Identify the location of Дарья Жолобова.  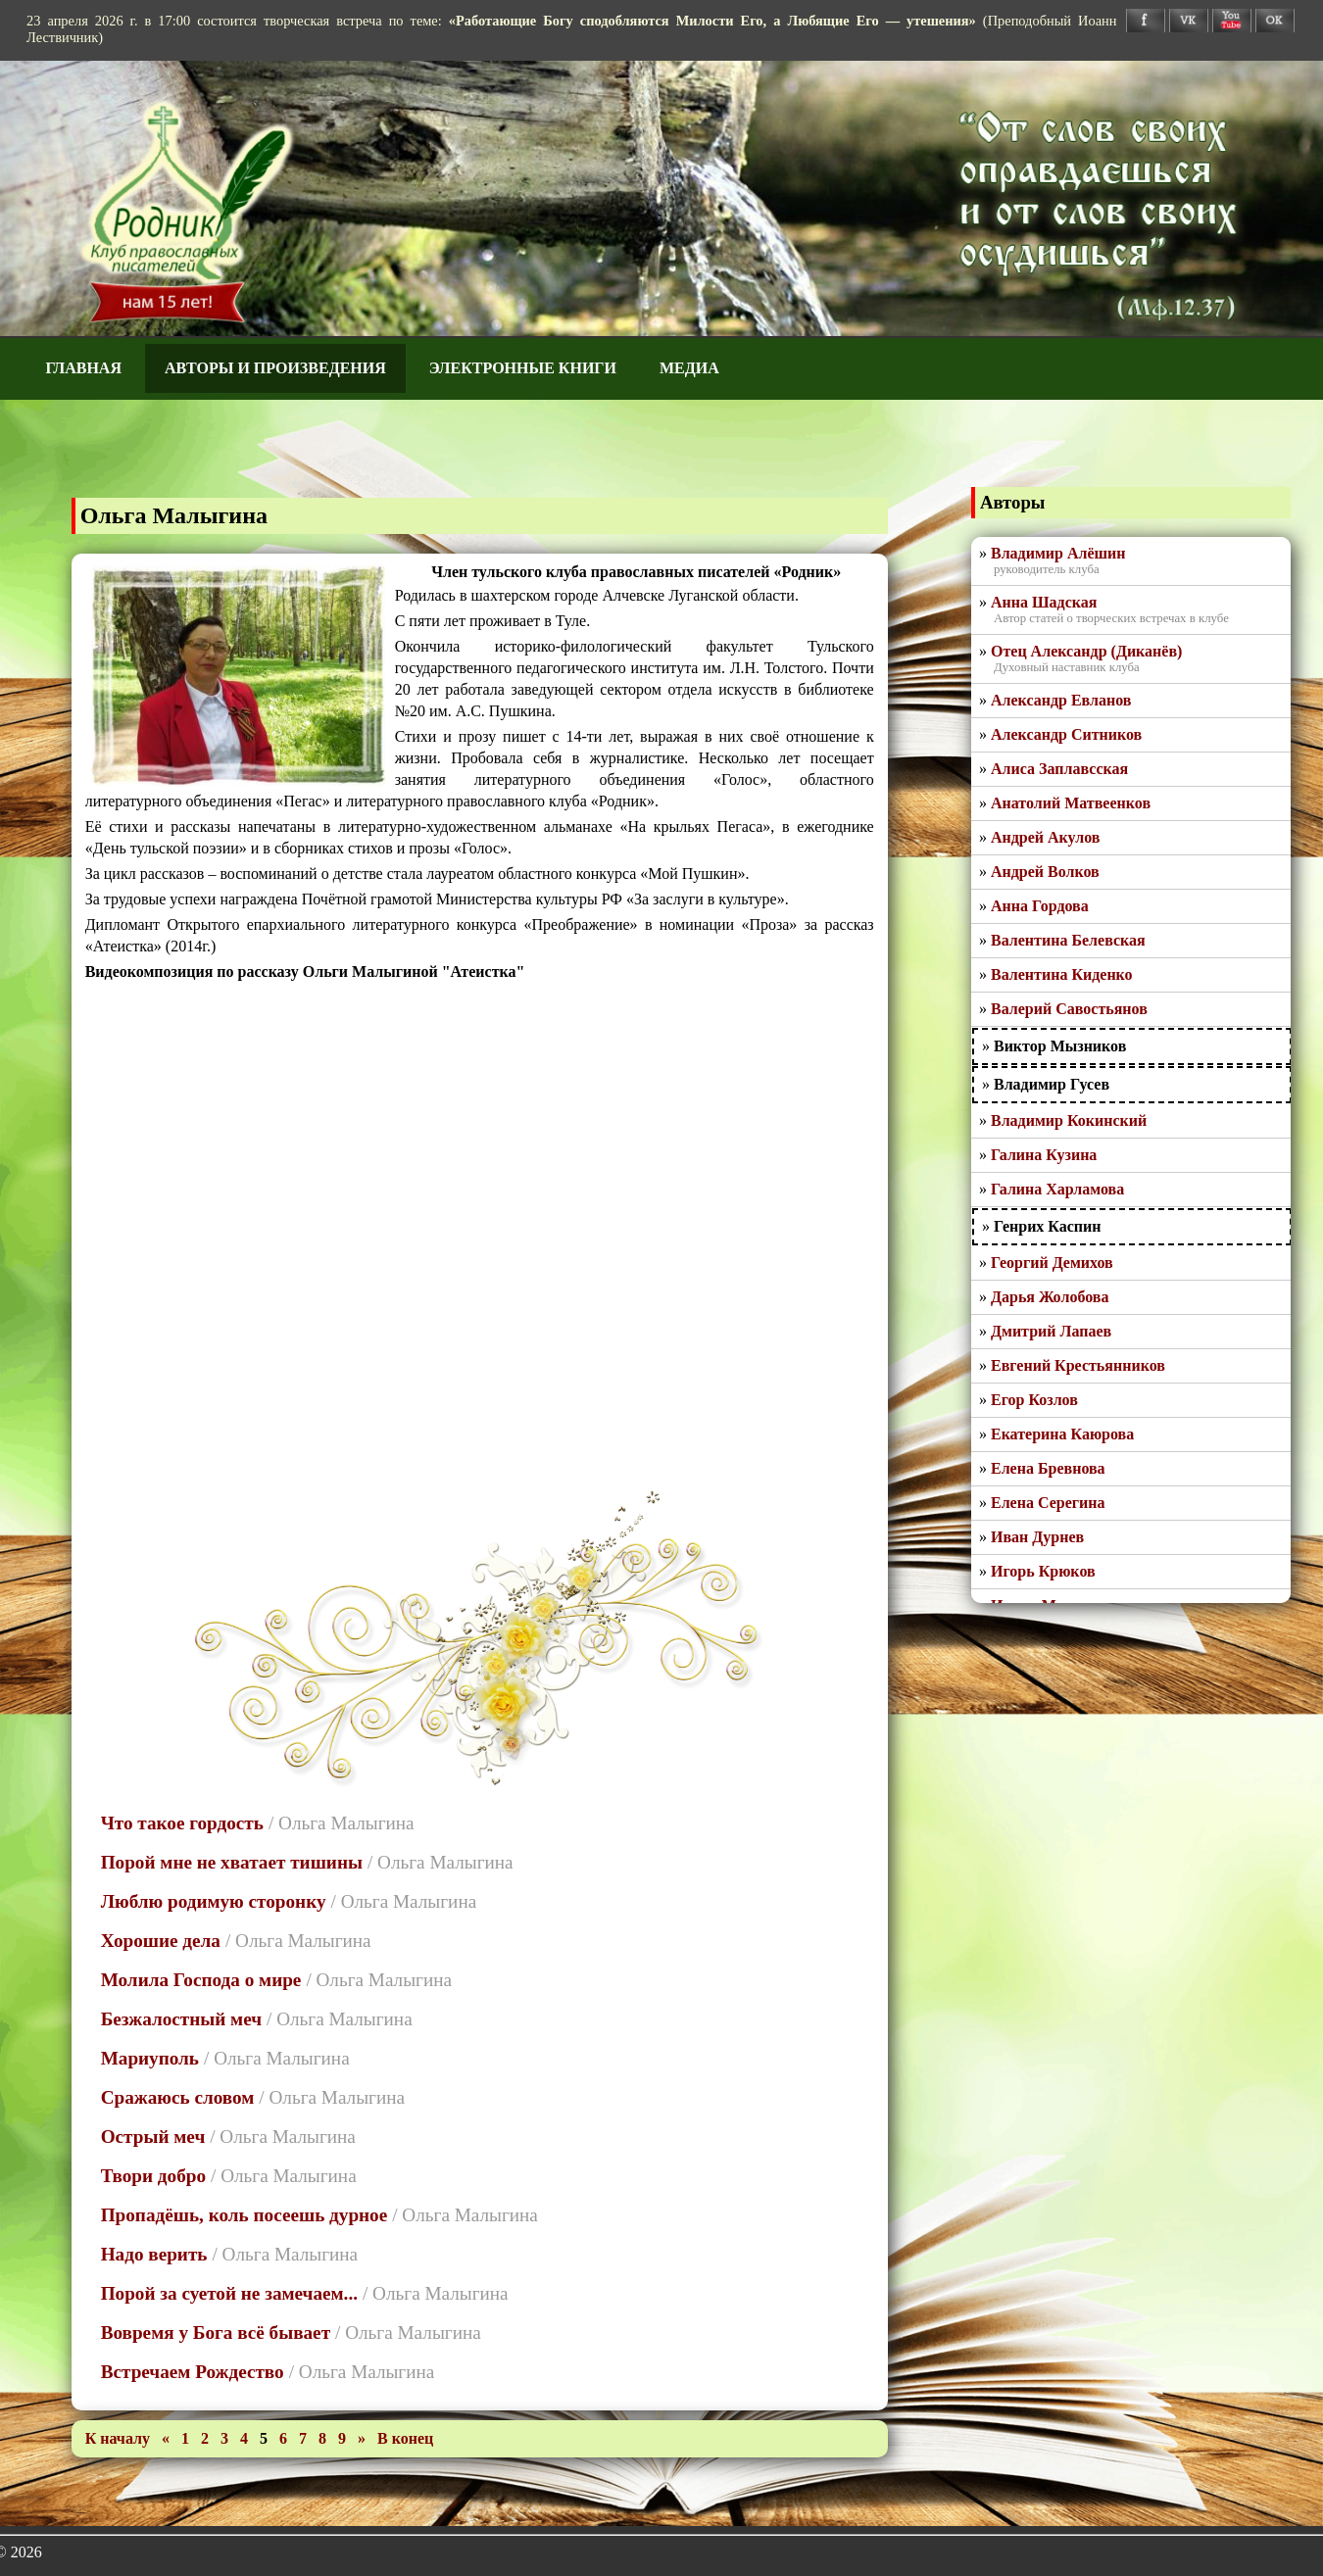
(1049, 1296).